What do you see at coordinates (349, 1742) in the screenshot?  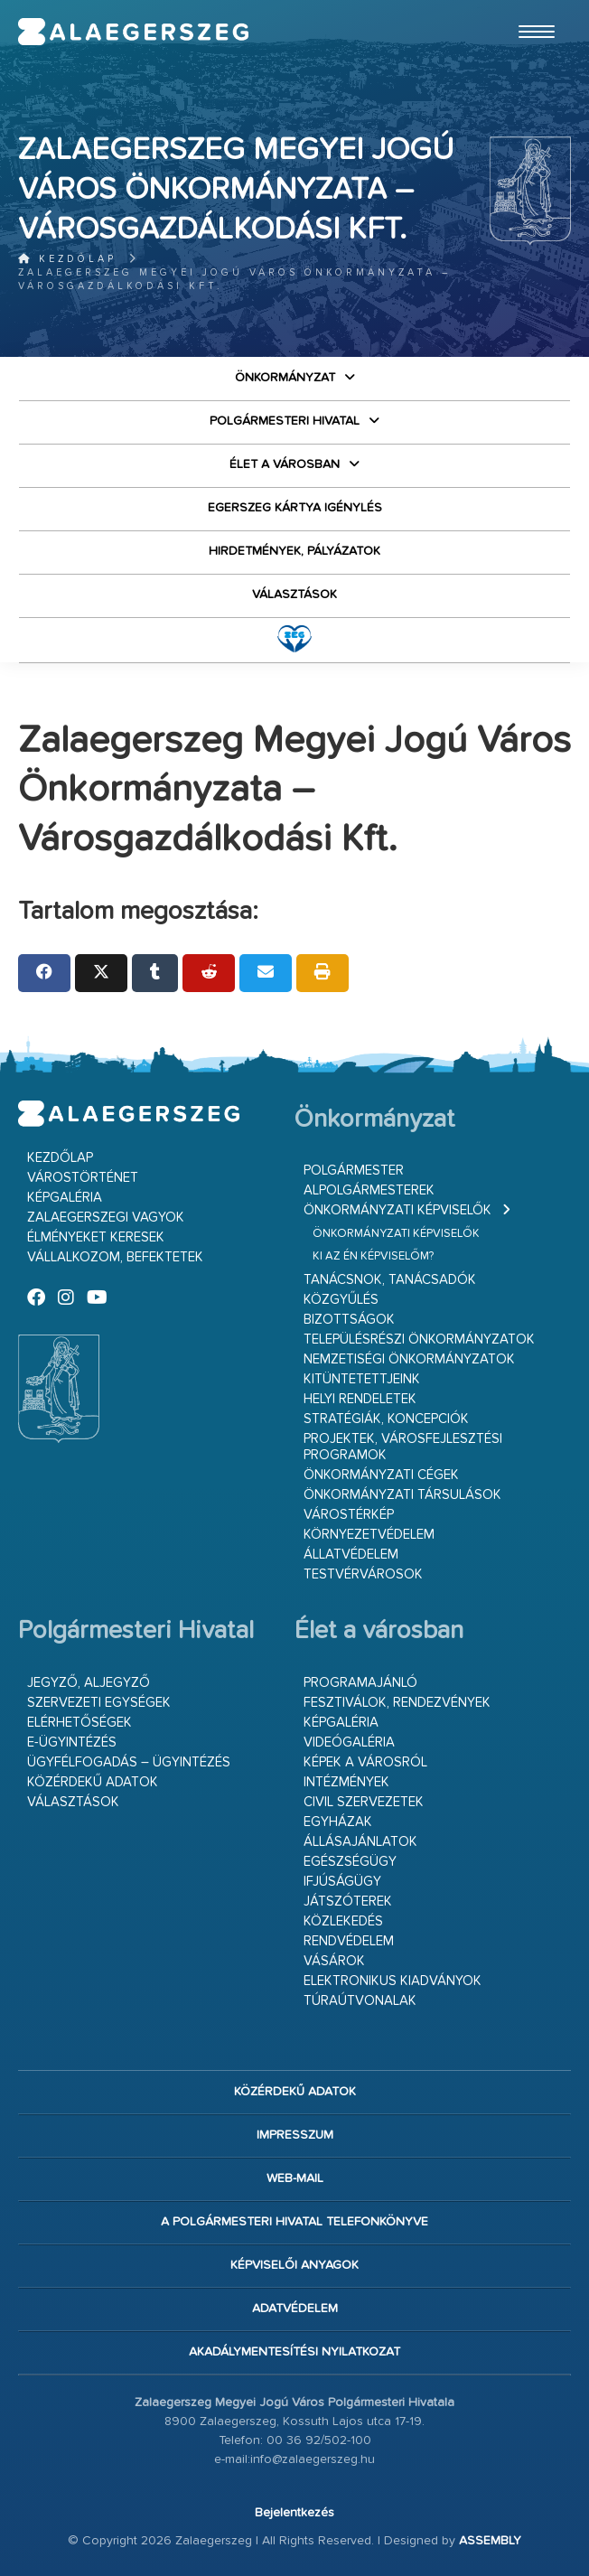 I see `Videógaléria` at bounding box center [349, 1742].